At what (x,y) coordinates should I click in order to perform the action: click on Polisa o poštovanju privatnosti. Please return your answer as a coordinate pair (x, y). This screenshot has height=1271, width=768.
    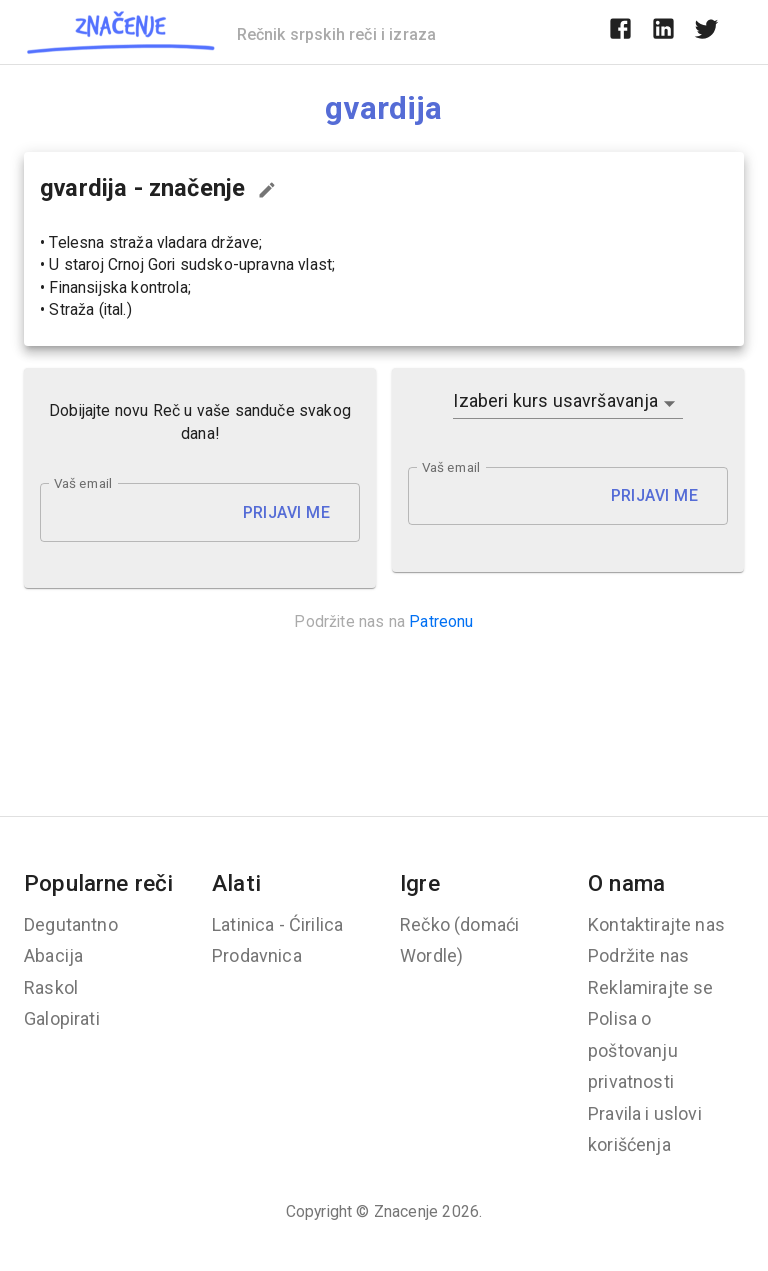
    Looking at the image, I should click on (633, 1050).